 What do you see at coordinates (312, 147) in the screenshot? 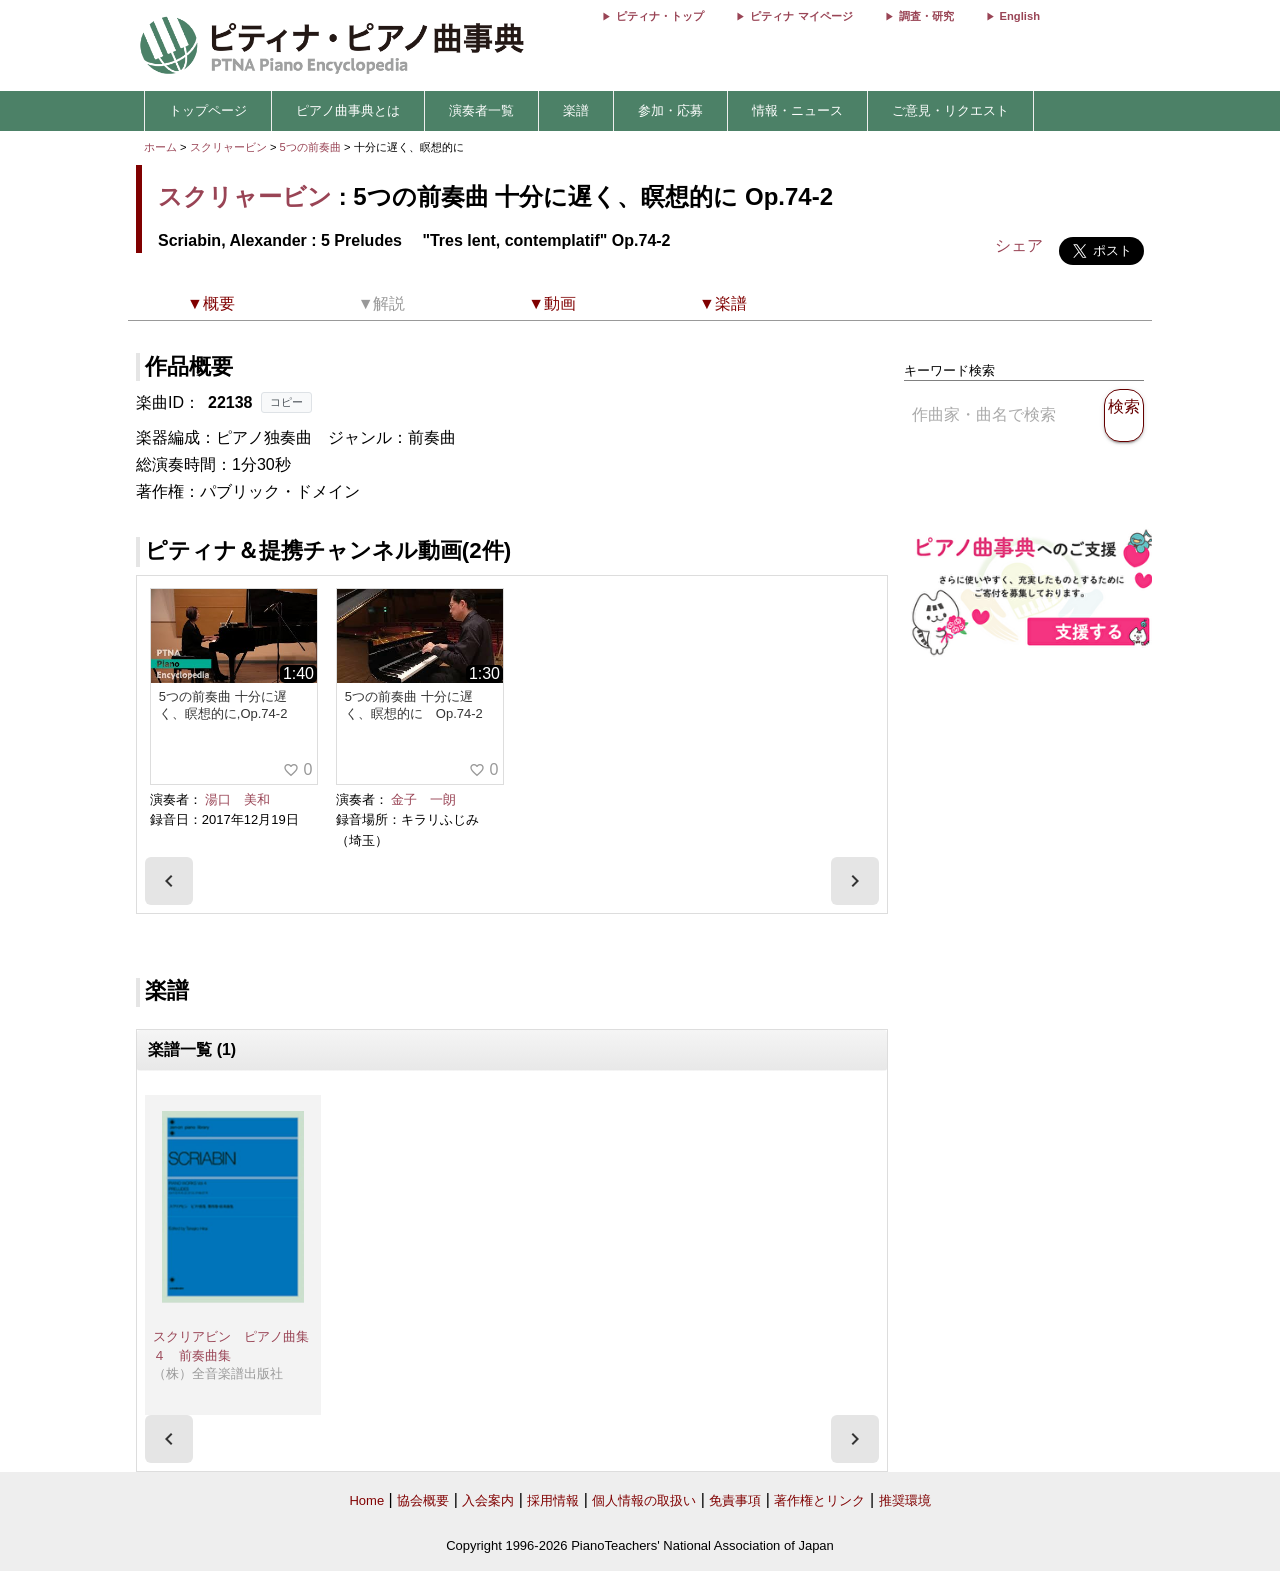
I see `5つの前奏曲` at bounding box center [312, 147].